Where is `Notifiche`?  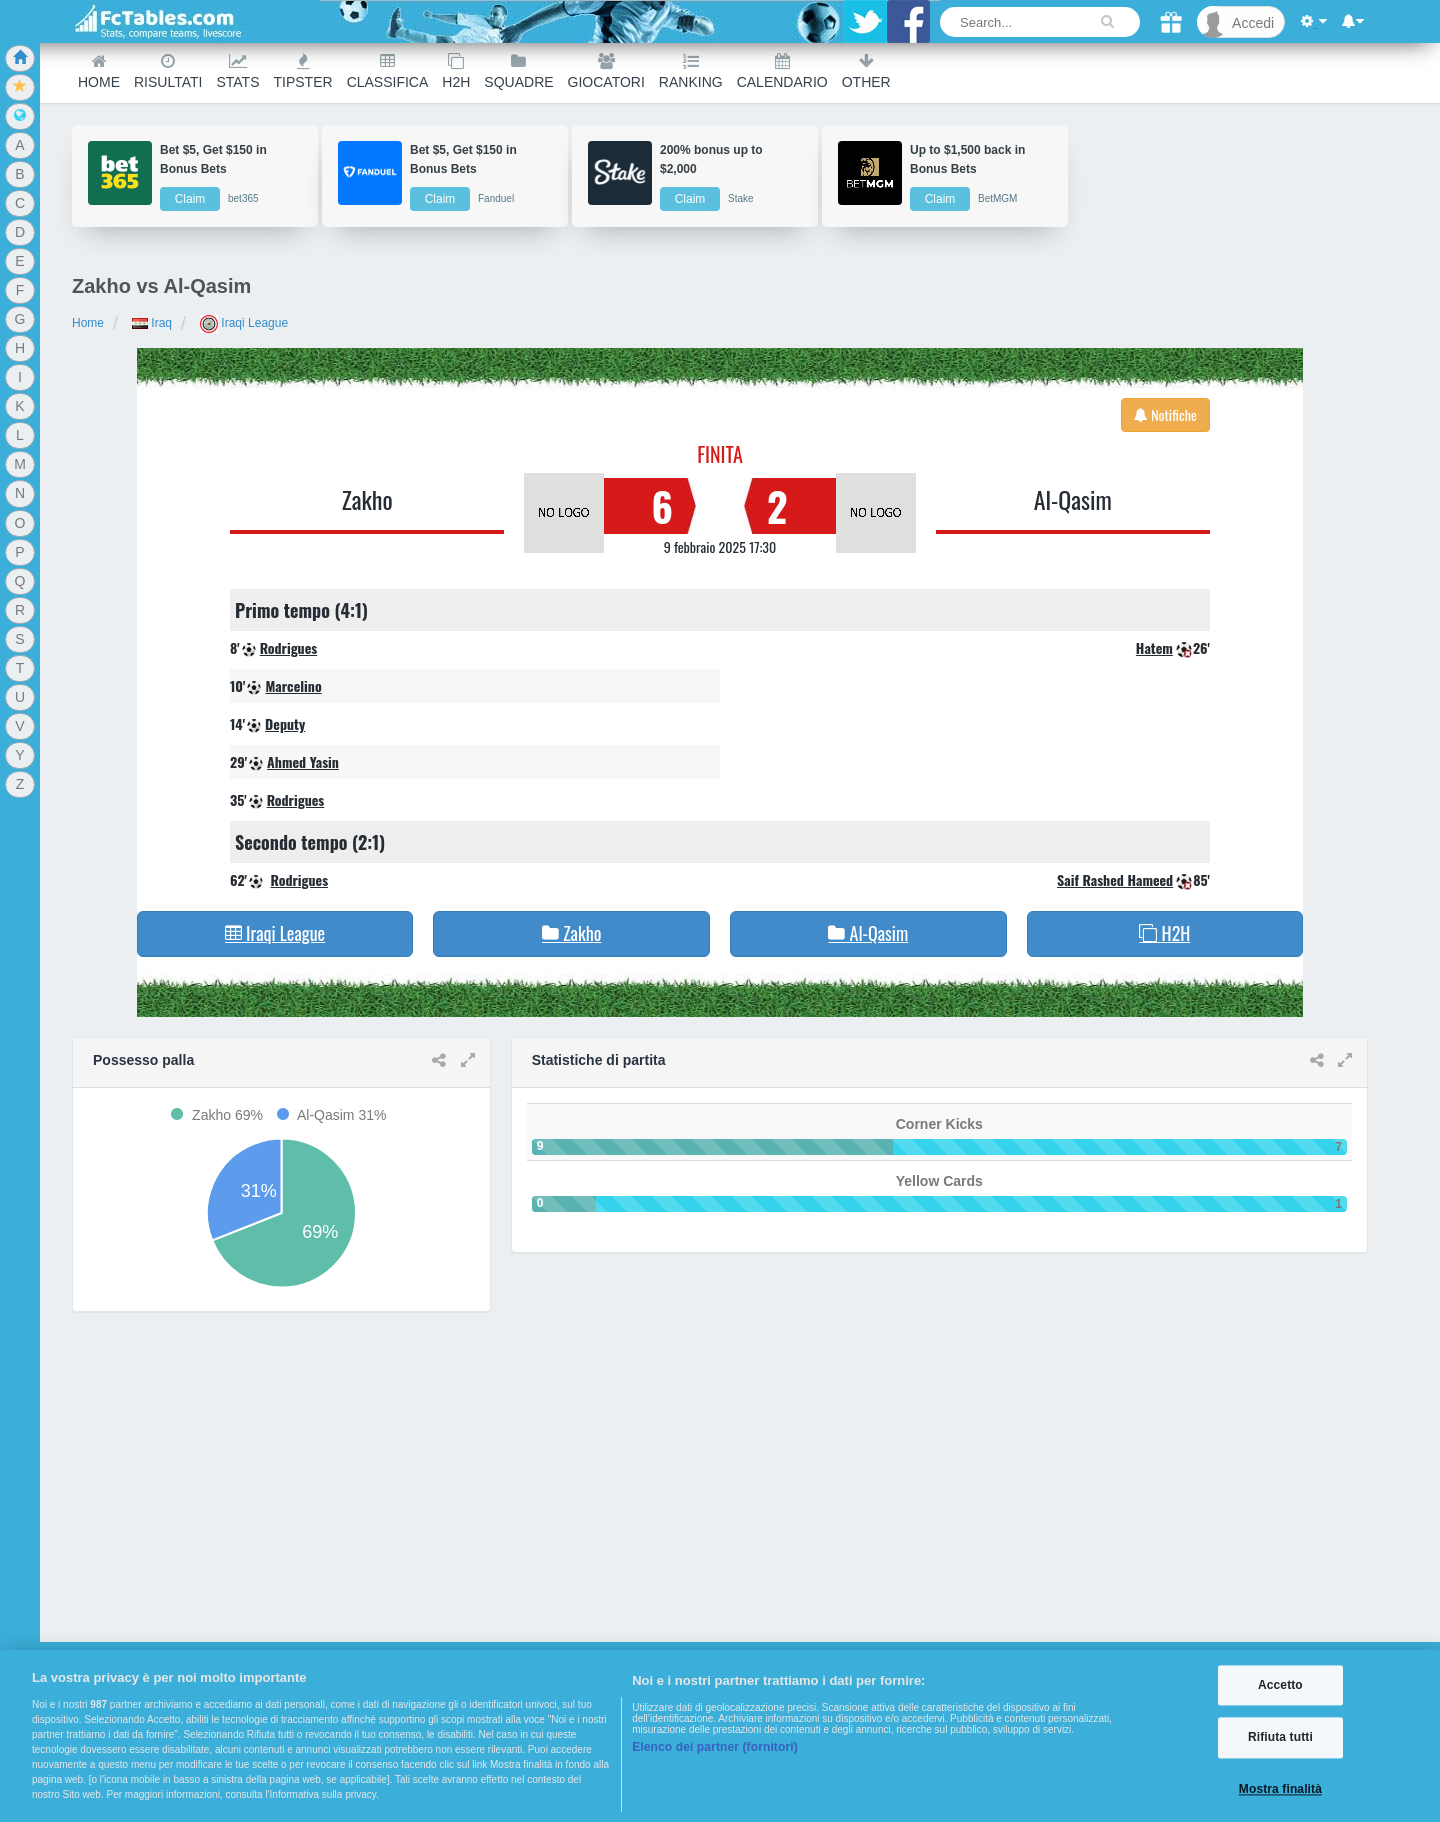
Notifiche is located at coordinates (1165, 414).